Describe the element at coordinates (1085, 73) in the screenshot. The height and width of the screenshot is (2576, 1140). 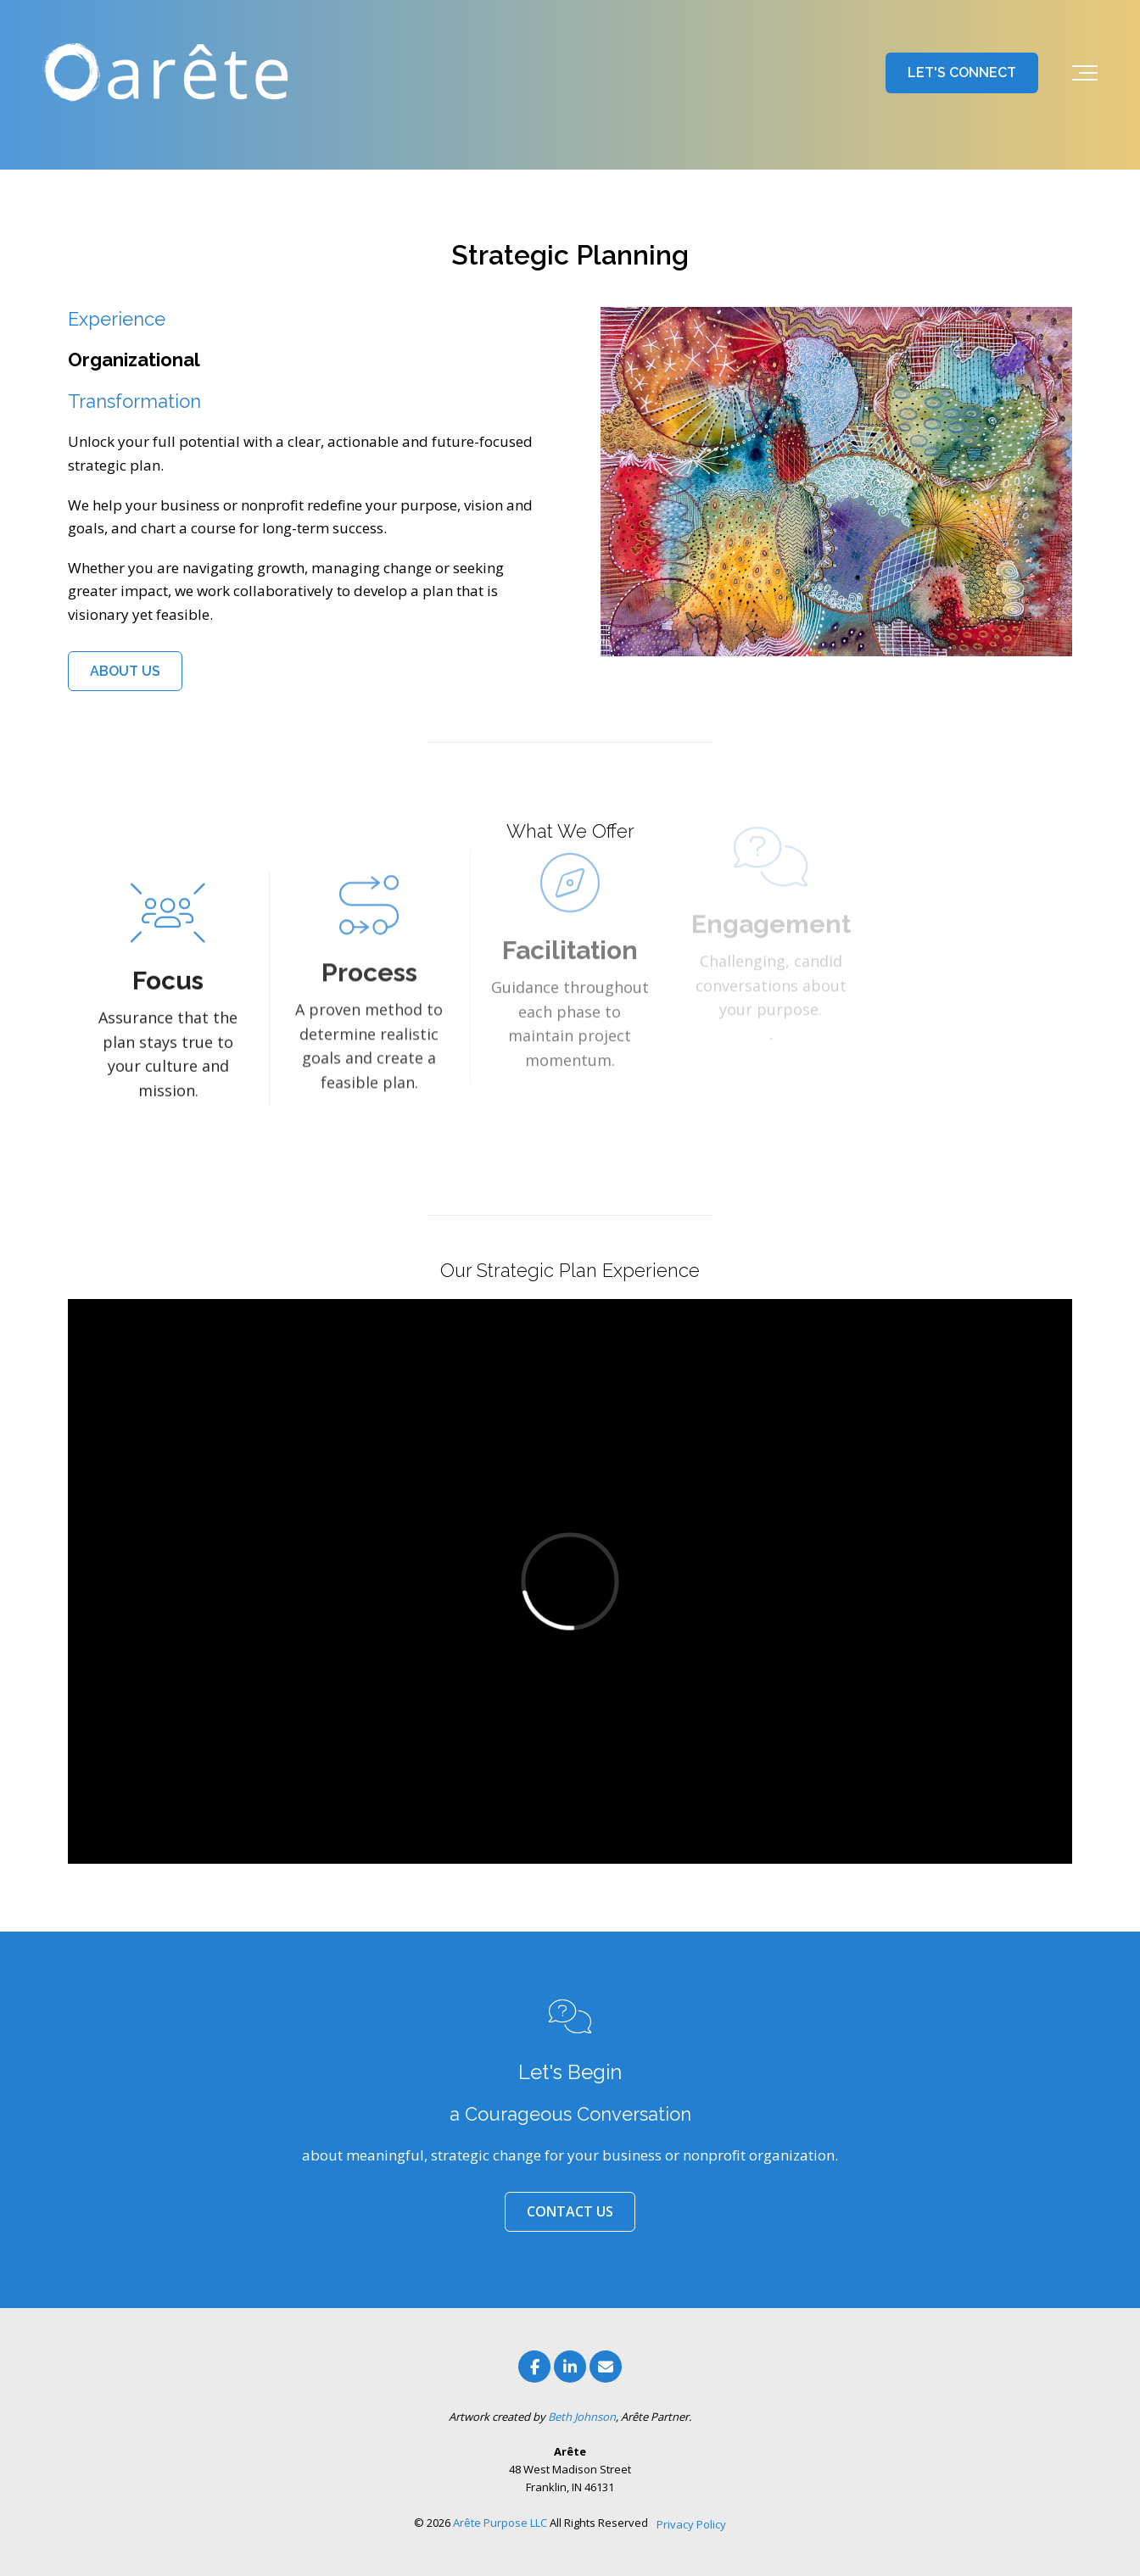
I see `[Toggle the off canvas Navigation]` at that location.